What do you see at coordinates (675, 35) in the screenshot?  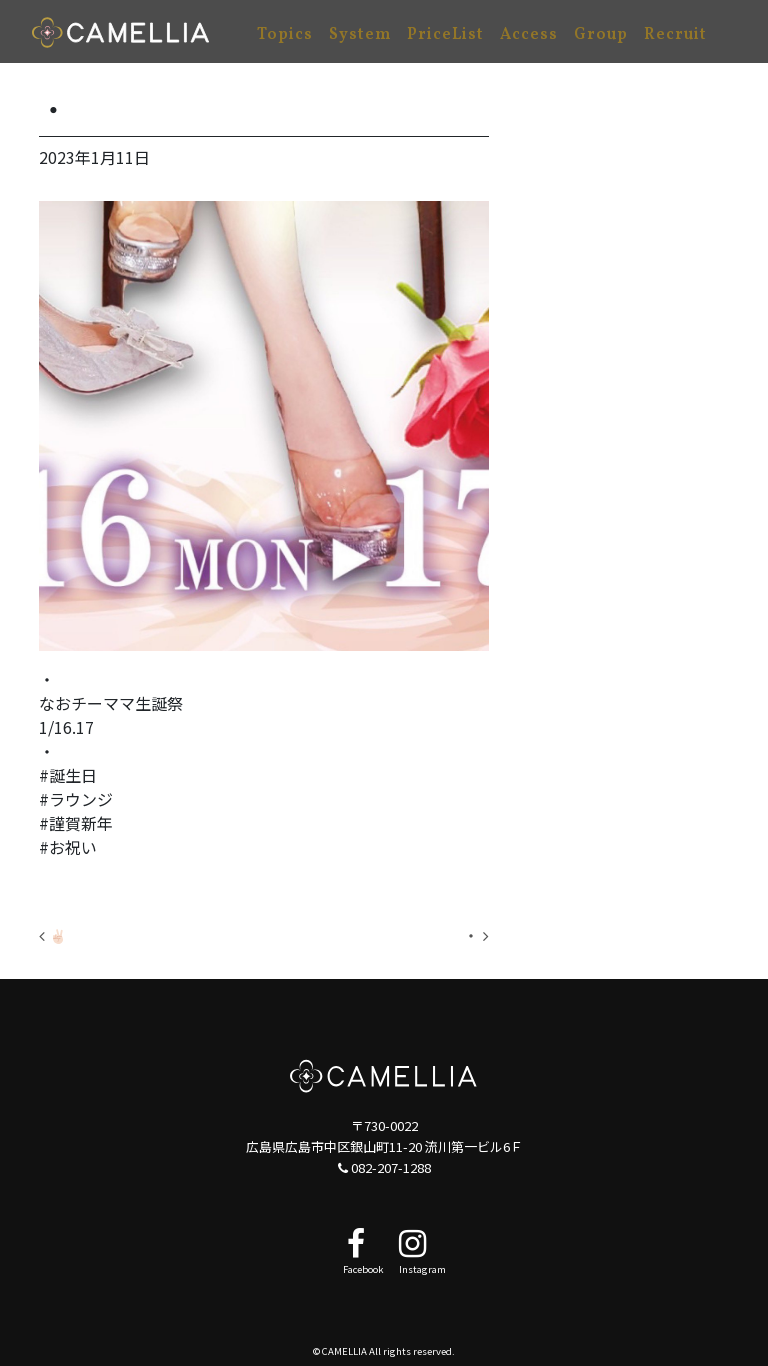 I see `Recruit` at bounding box center [675, 35].